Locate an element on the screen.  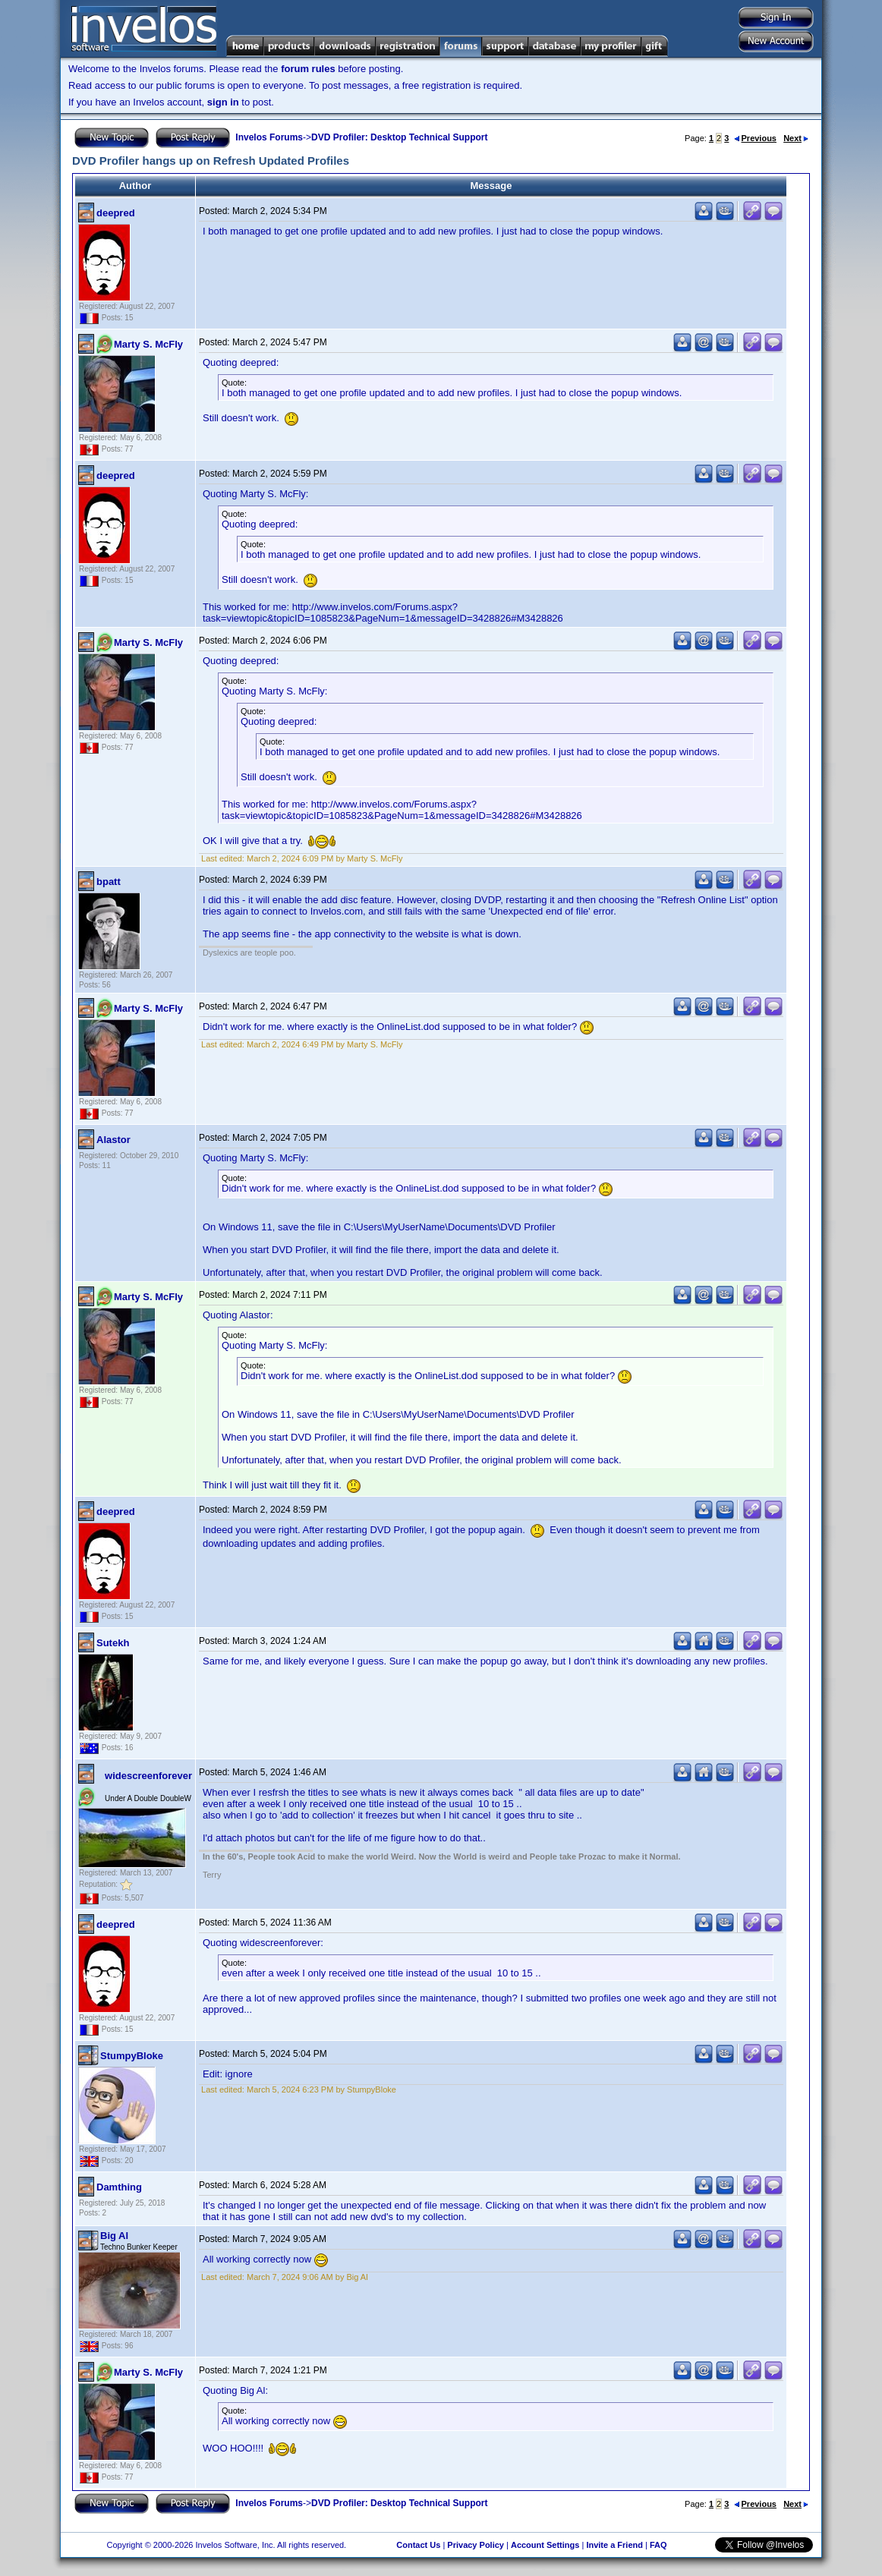
forum rules is located at coordinates (308, 68).